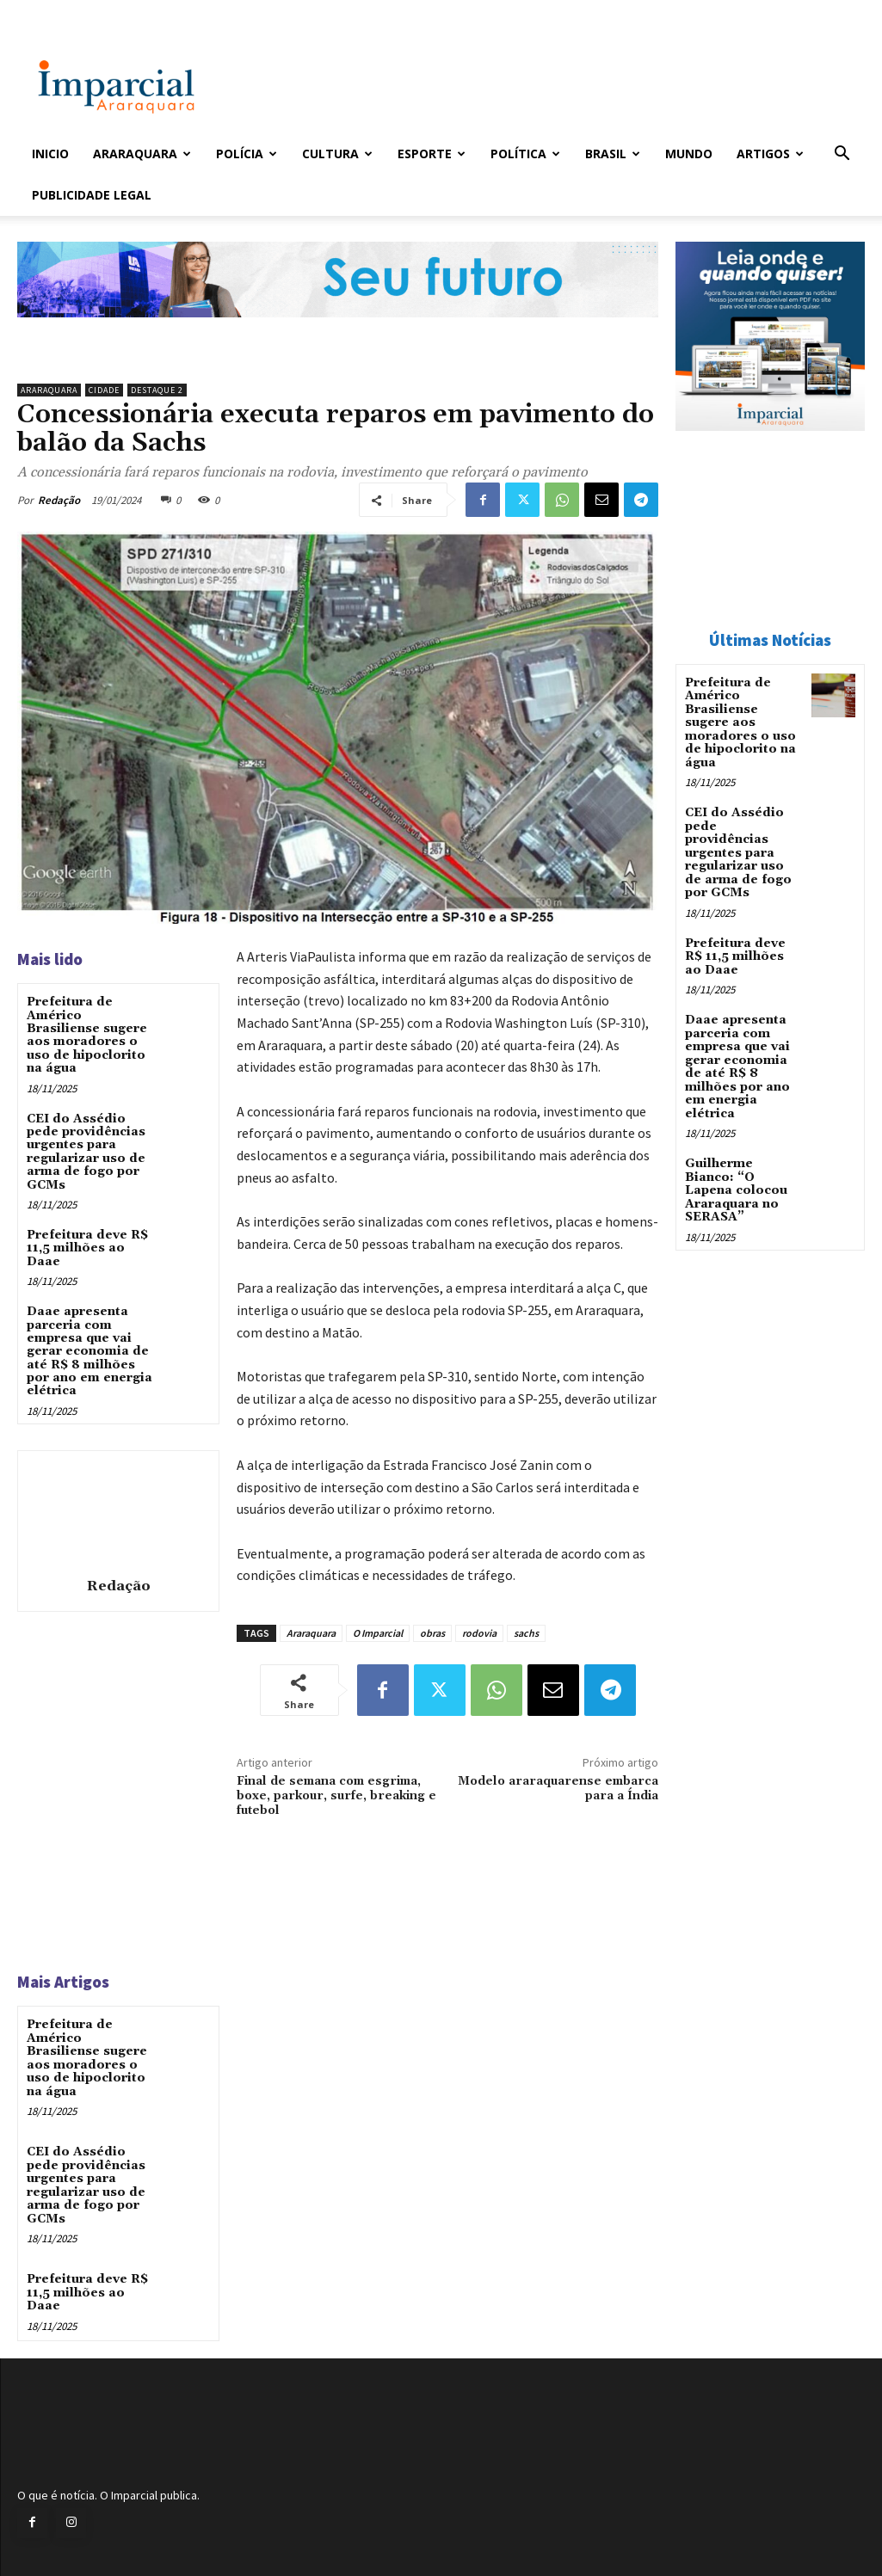  What do you see at coordinates (59, 500) in the screenshot?
I see `Redação` at bounding box center [59, 500].